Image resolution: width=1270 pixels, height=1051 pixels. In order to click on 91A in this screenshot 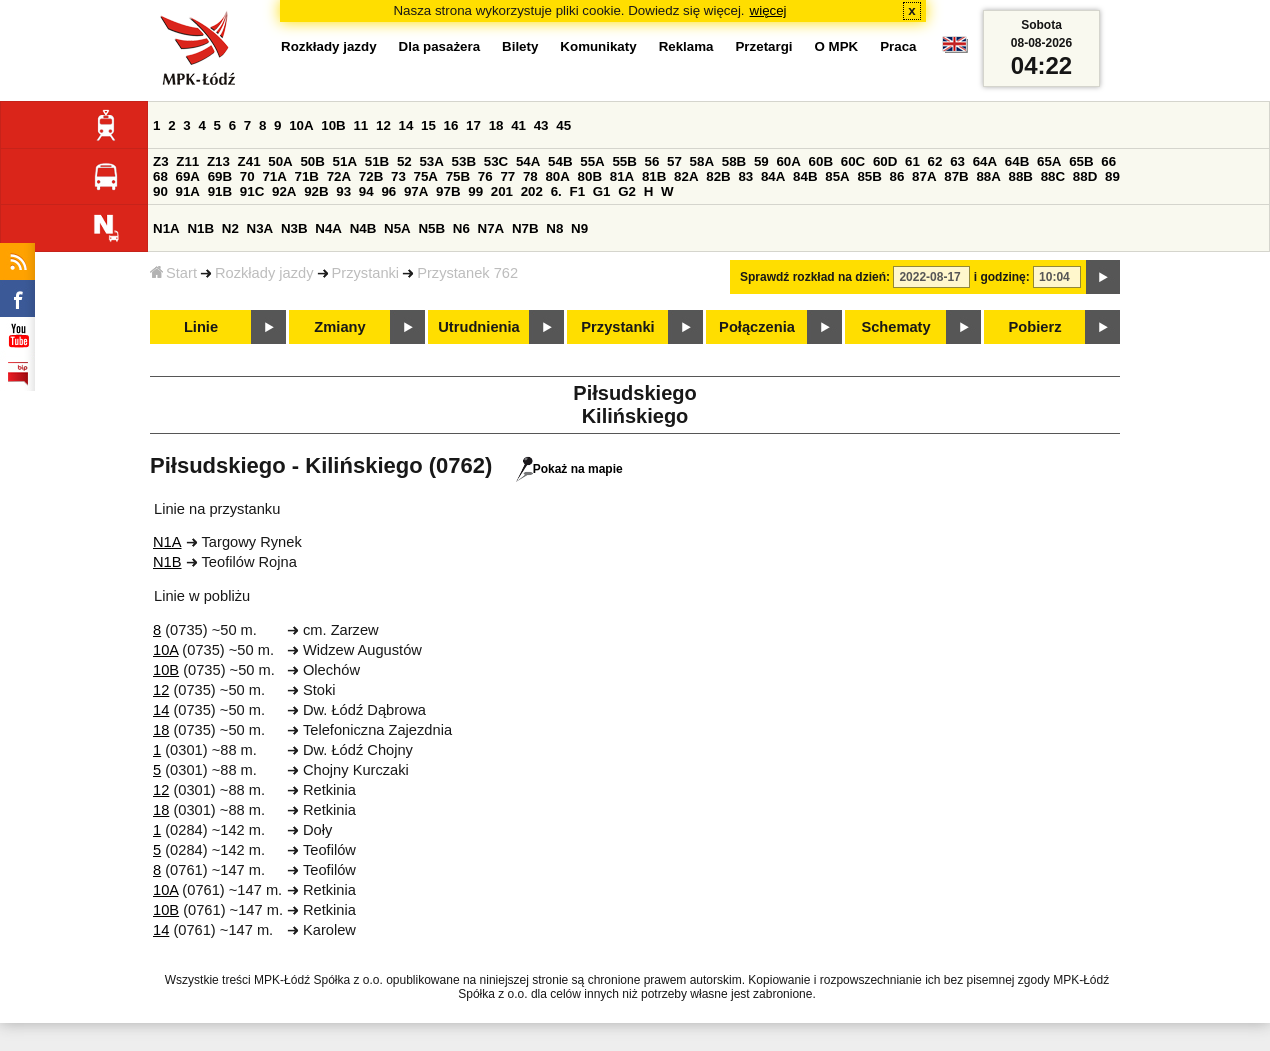, I will do `click(188, 191)`.